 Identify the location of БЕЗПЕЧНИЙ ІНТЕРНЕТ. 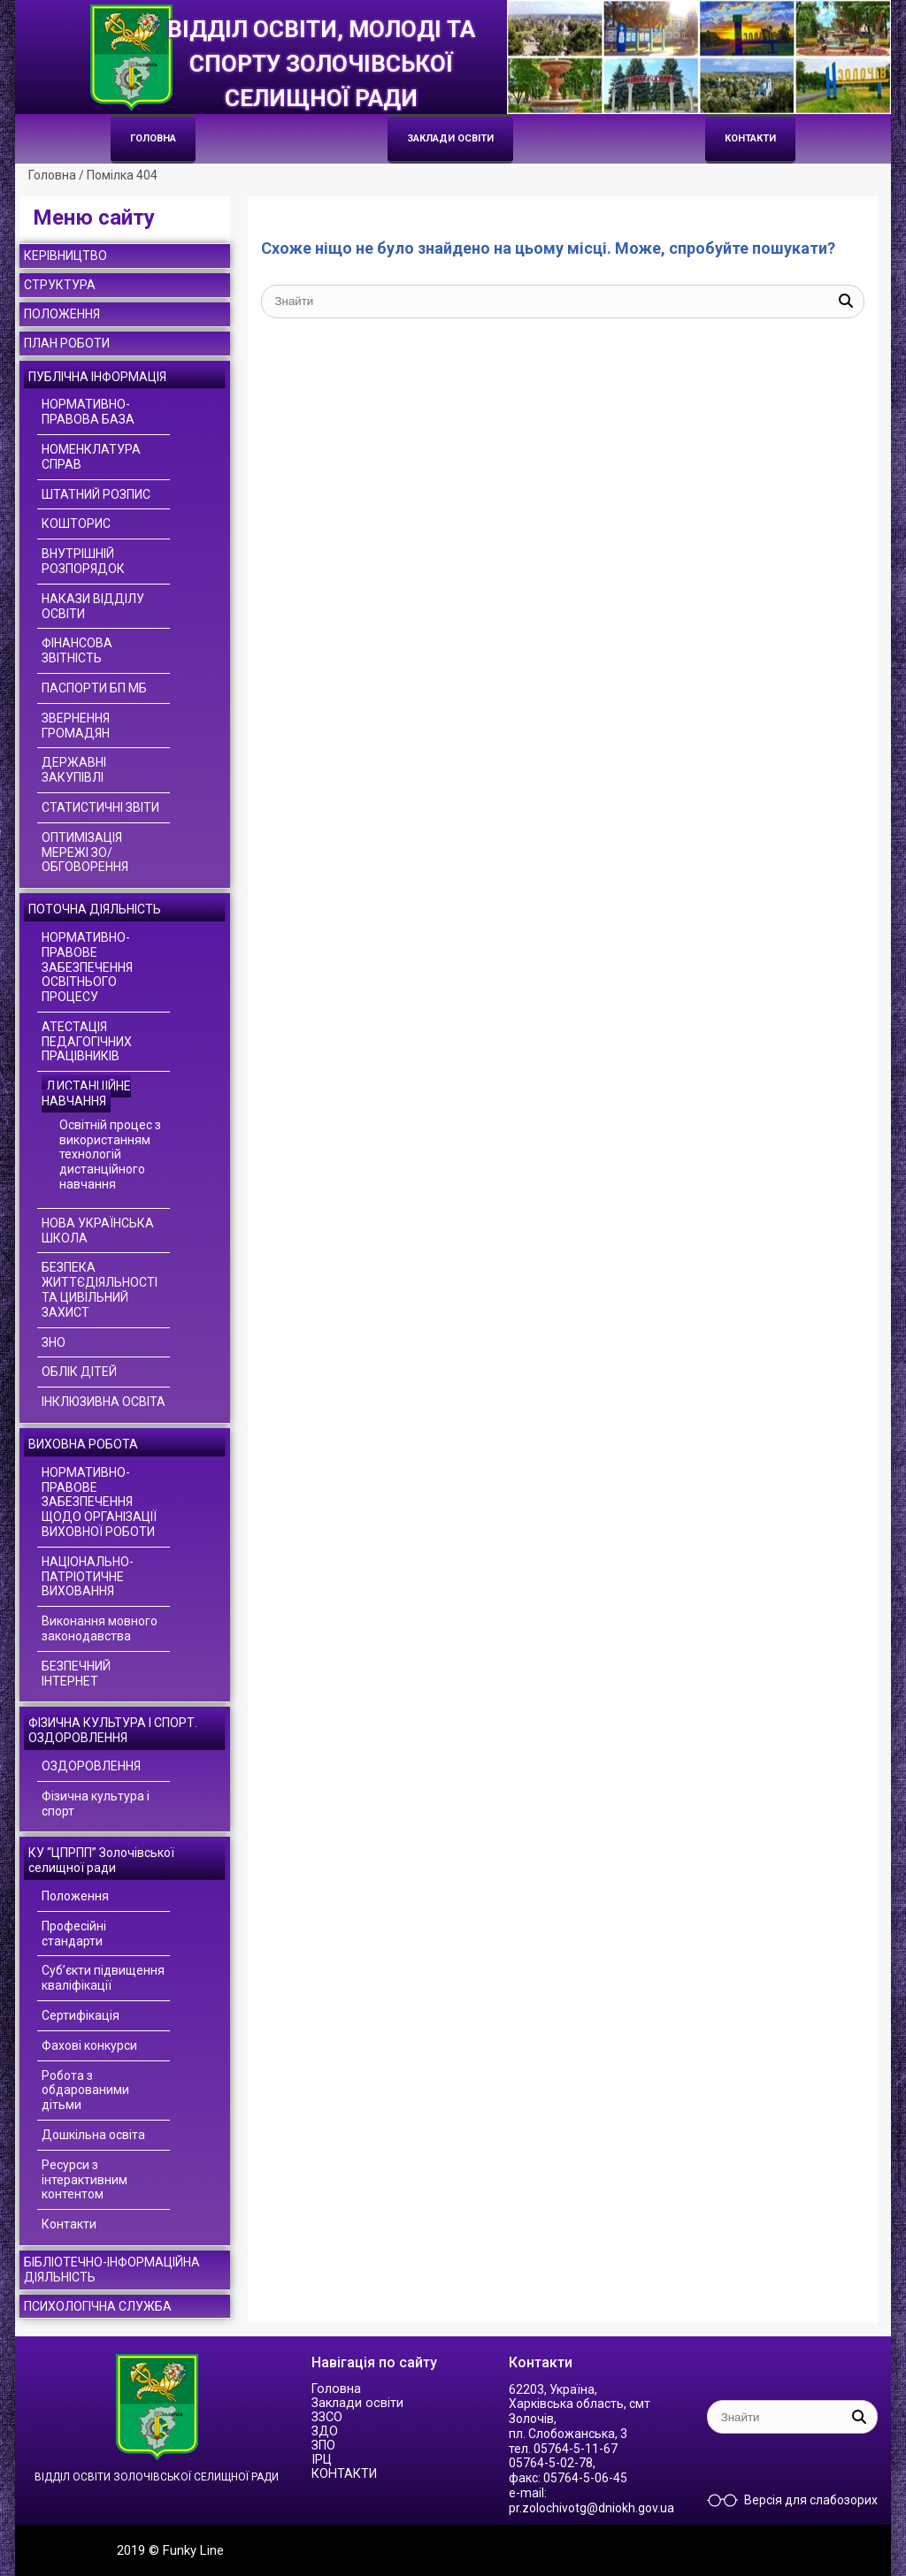
(76, 1673).